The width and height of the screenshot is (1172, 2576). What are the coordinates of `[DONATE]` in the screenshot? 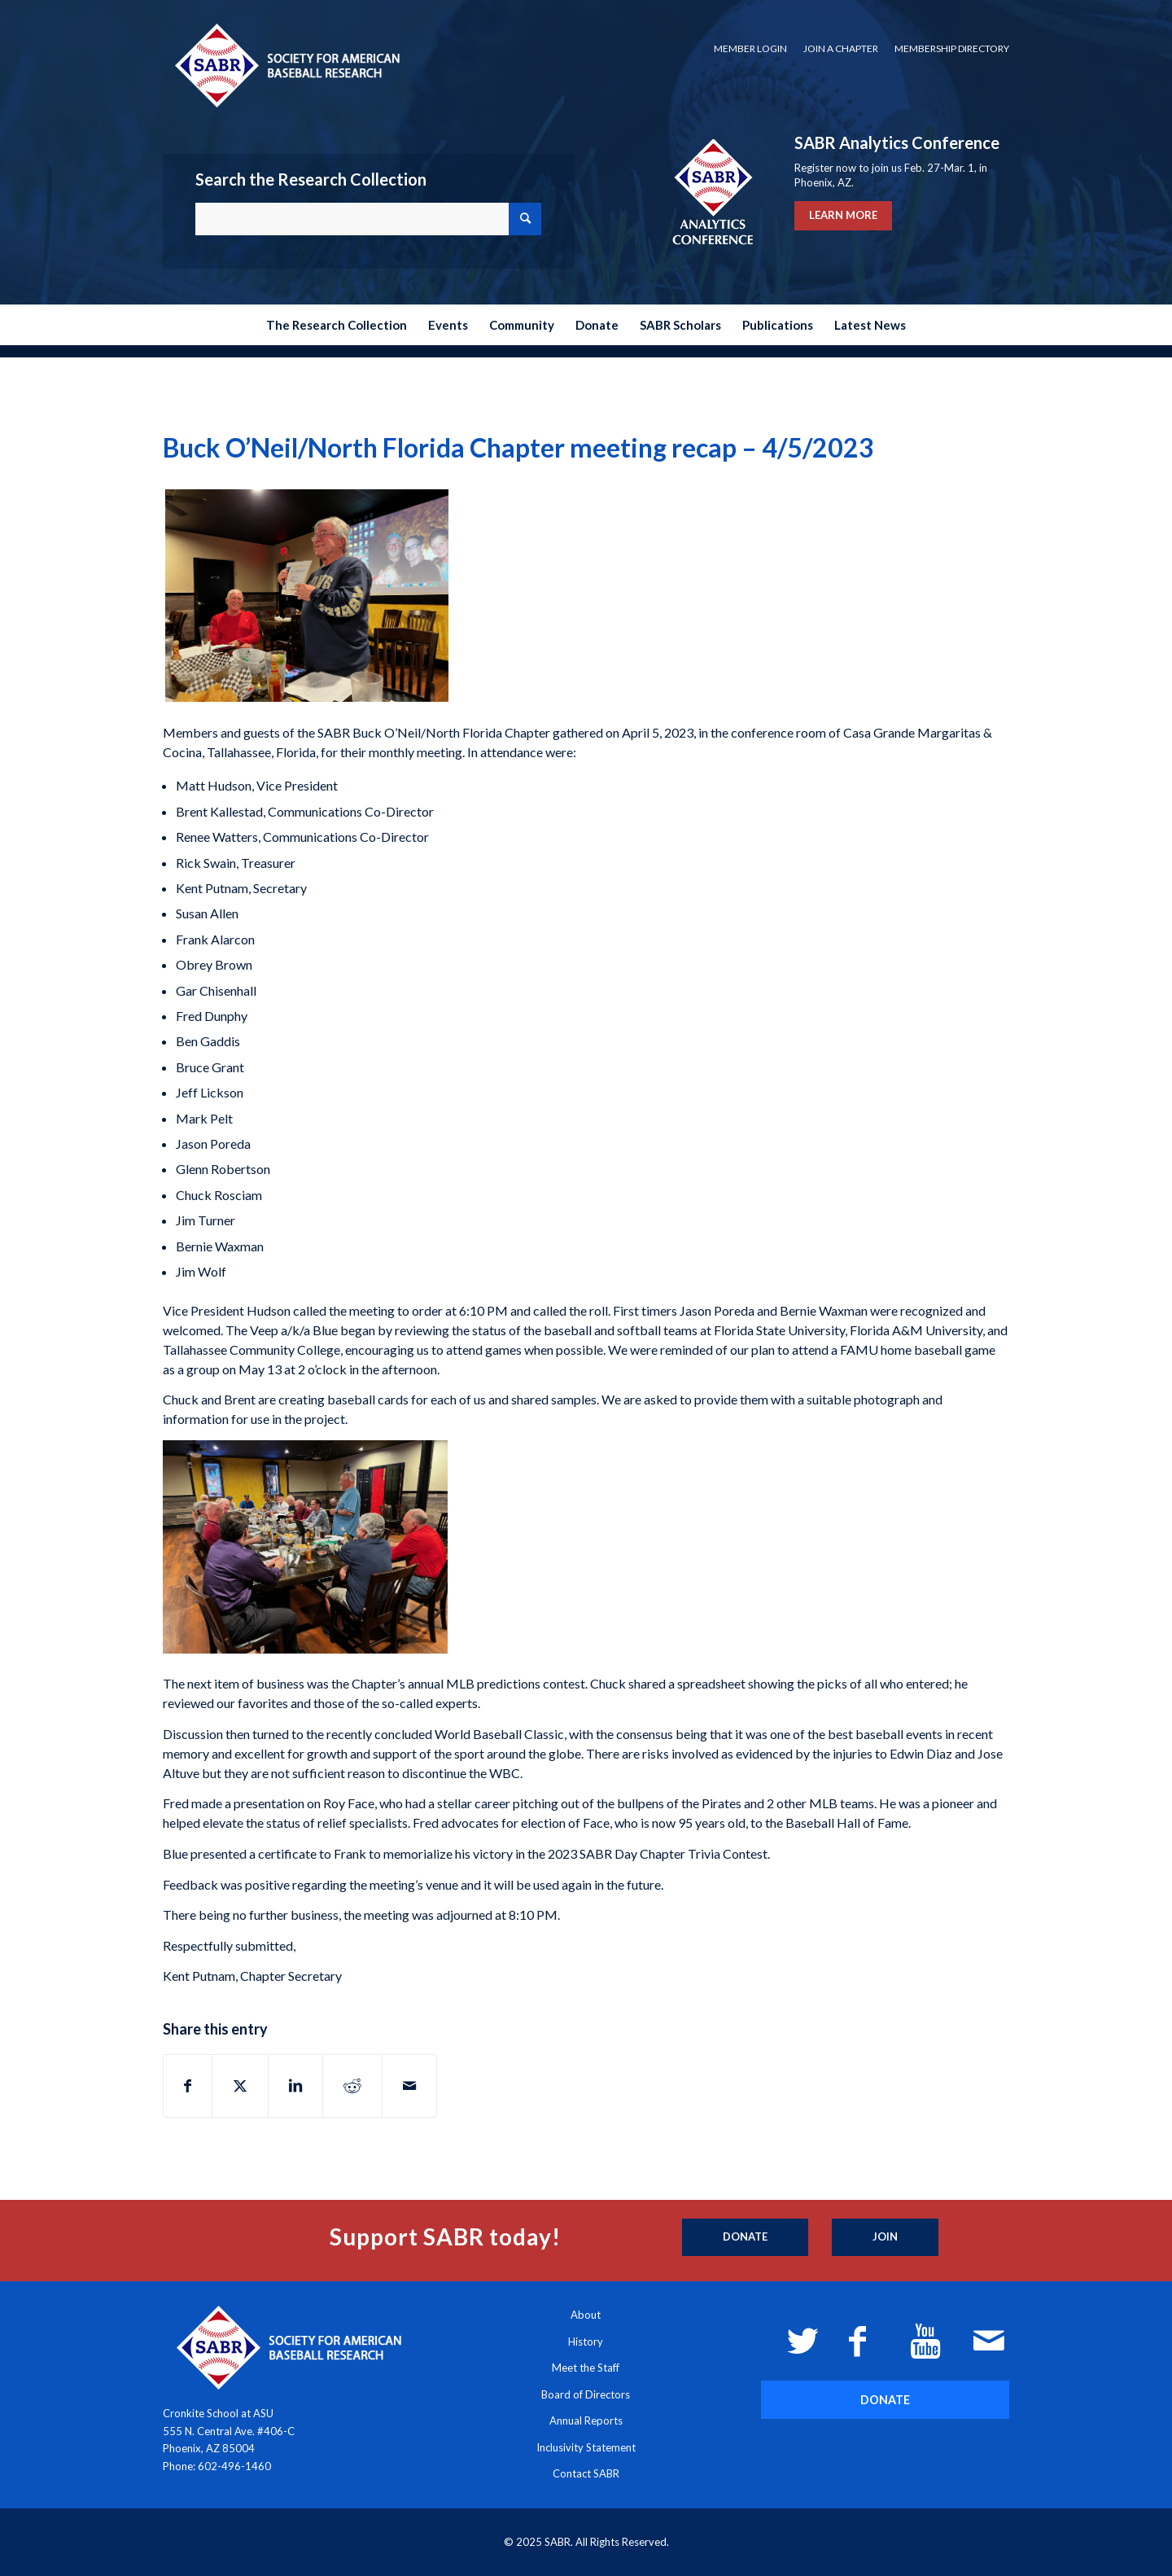 It's located at (885, 2400).